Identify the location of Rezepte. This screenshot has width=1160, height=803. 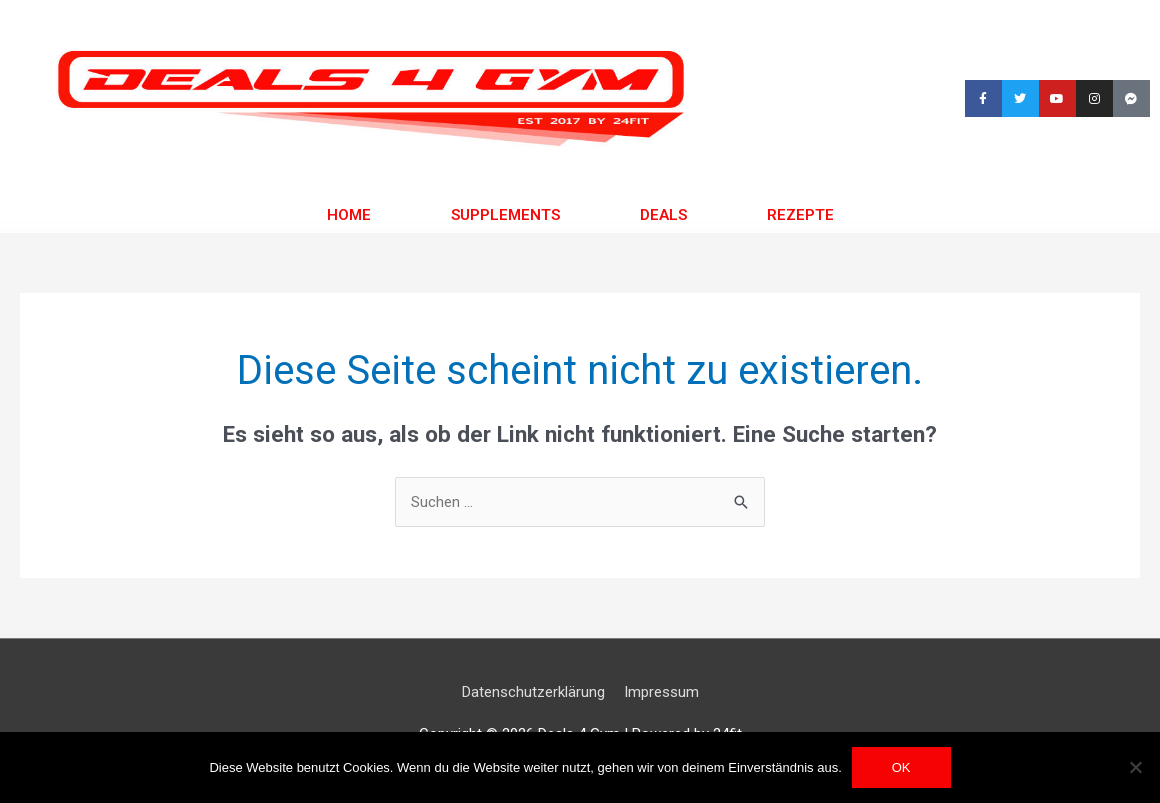
(800, 215).